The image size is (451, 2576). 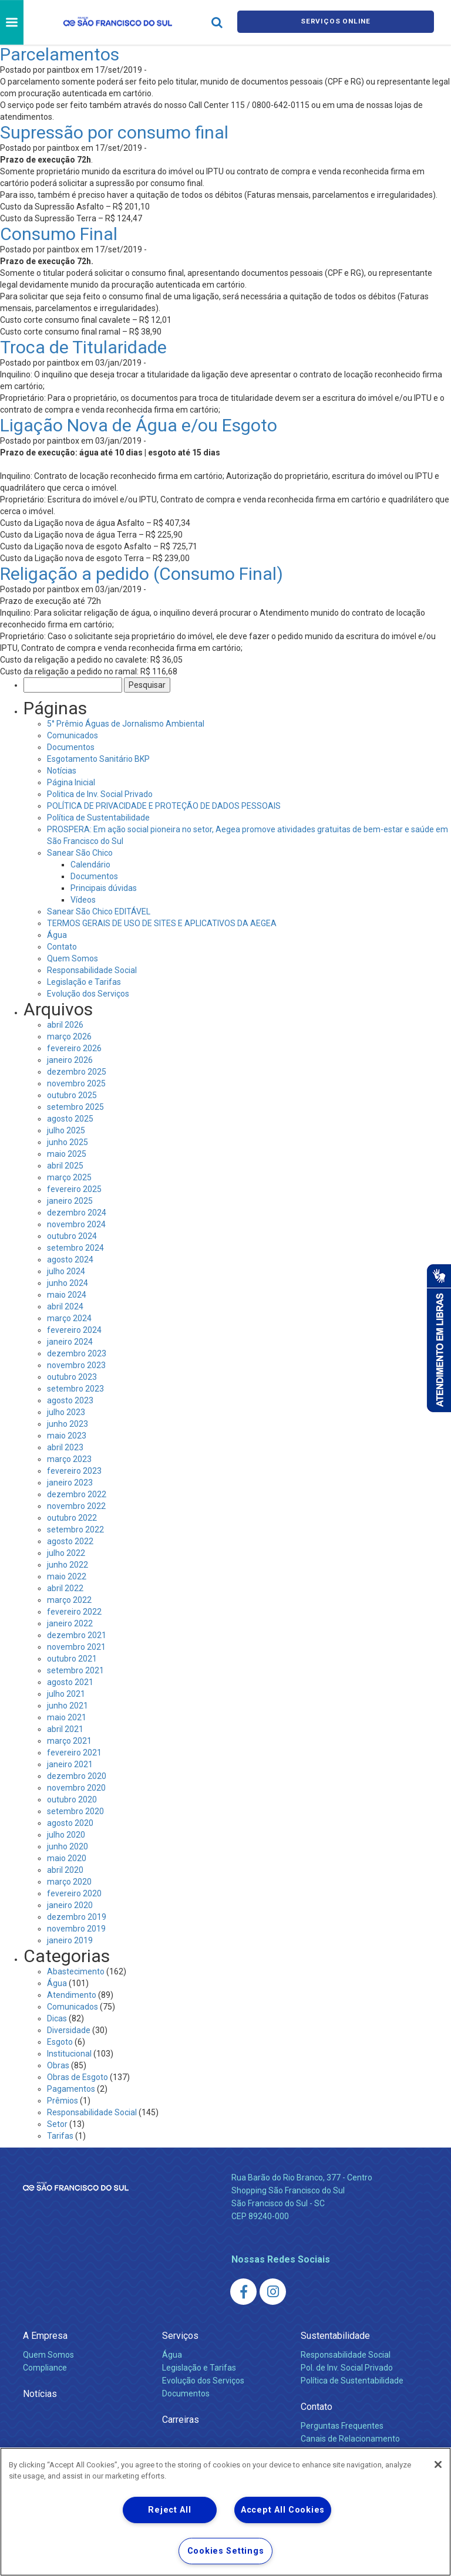 I want to click on junho 2022, so click(x=67, y=1564).